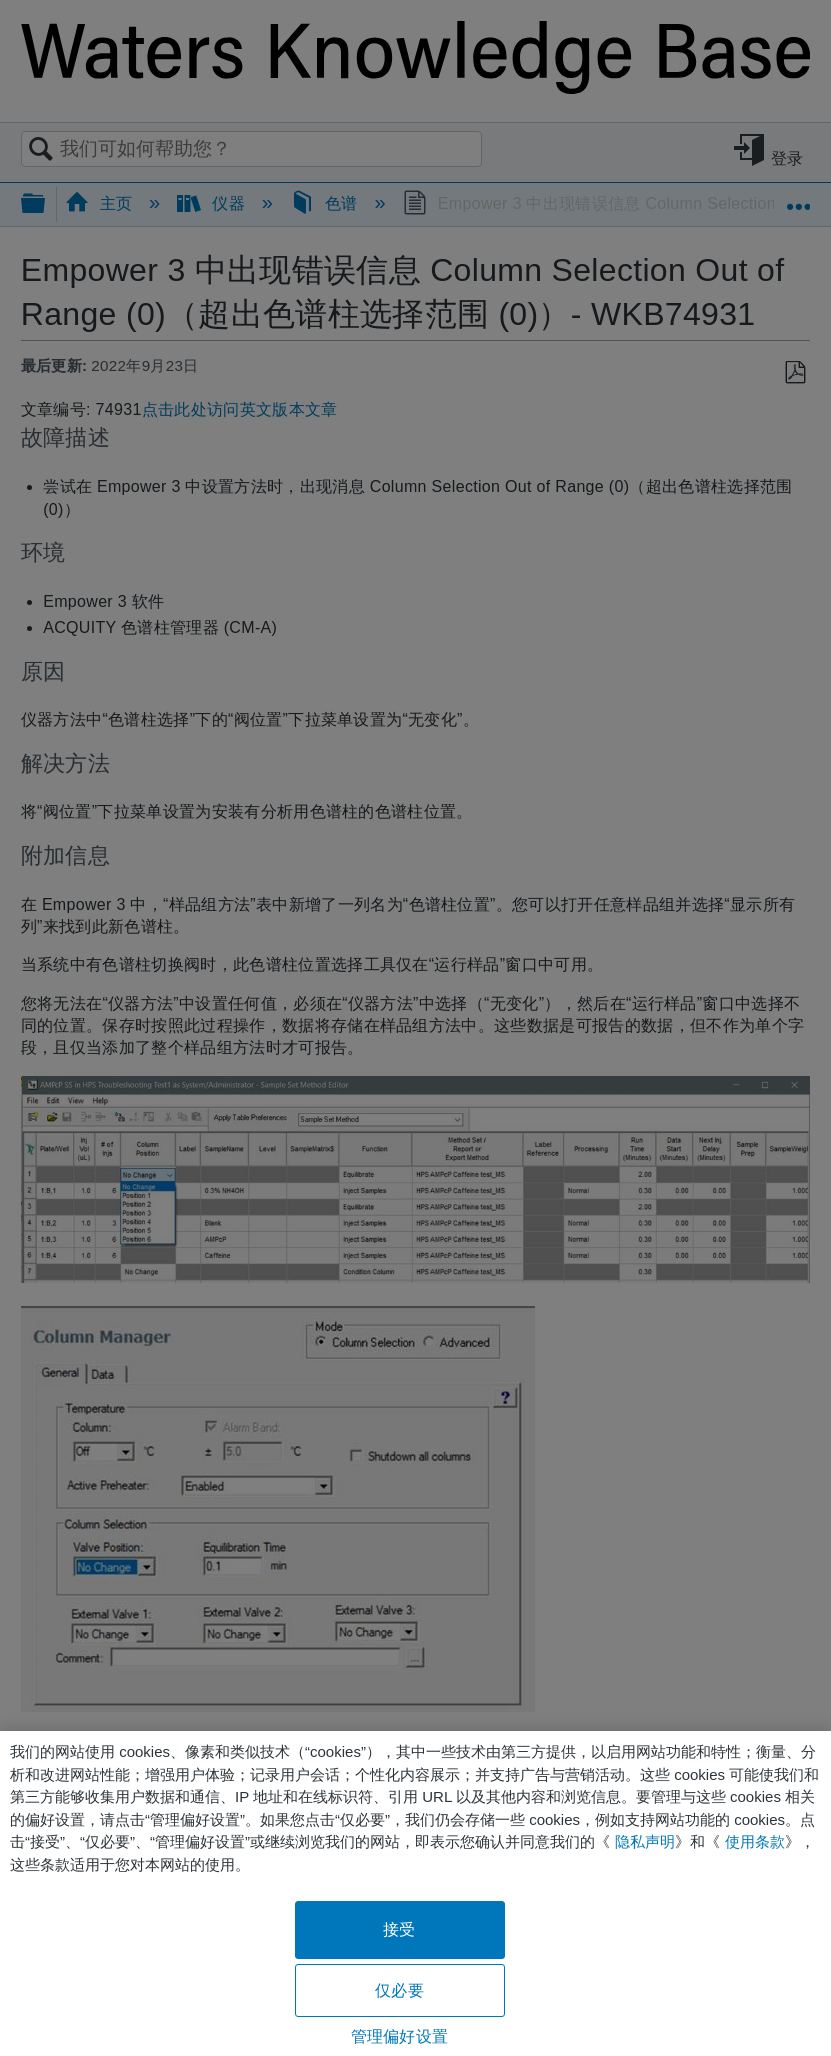  What do you see at coordinates (415, 1893) in the screenshot?
I see `[region]` at bounding box center [415, 1893].